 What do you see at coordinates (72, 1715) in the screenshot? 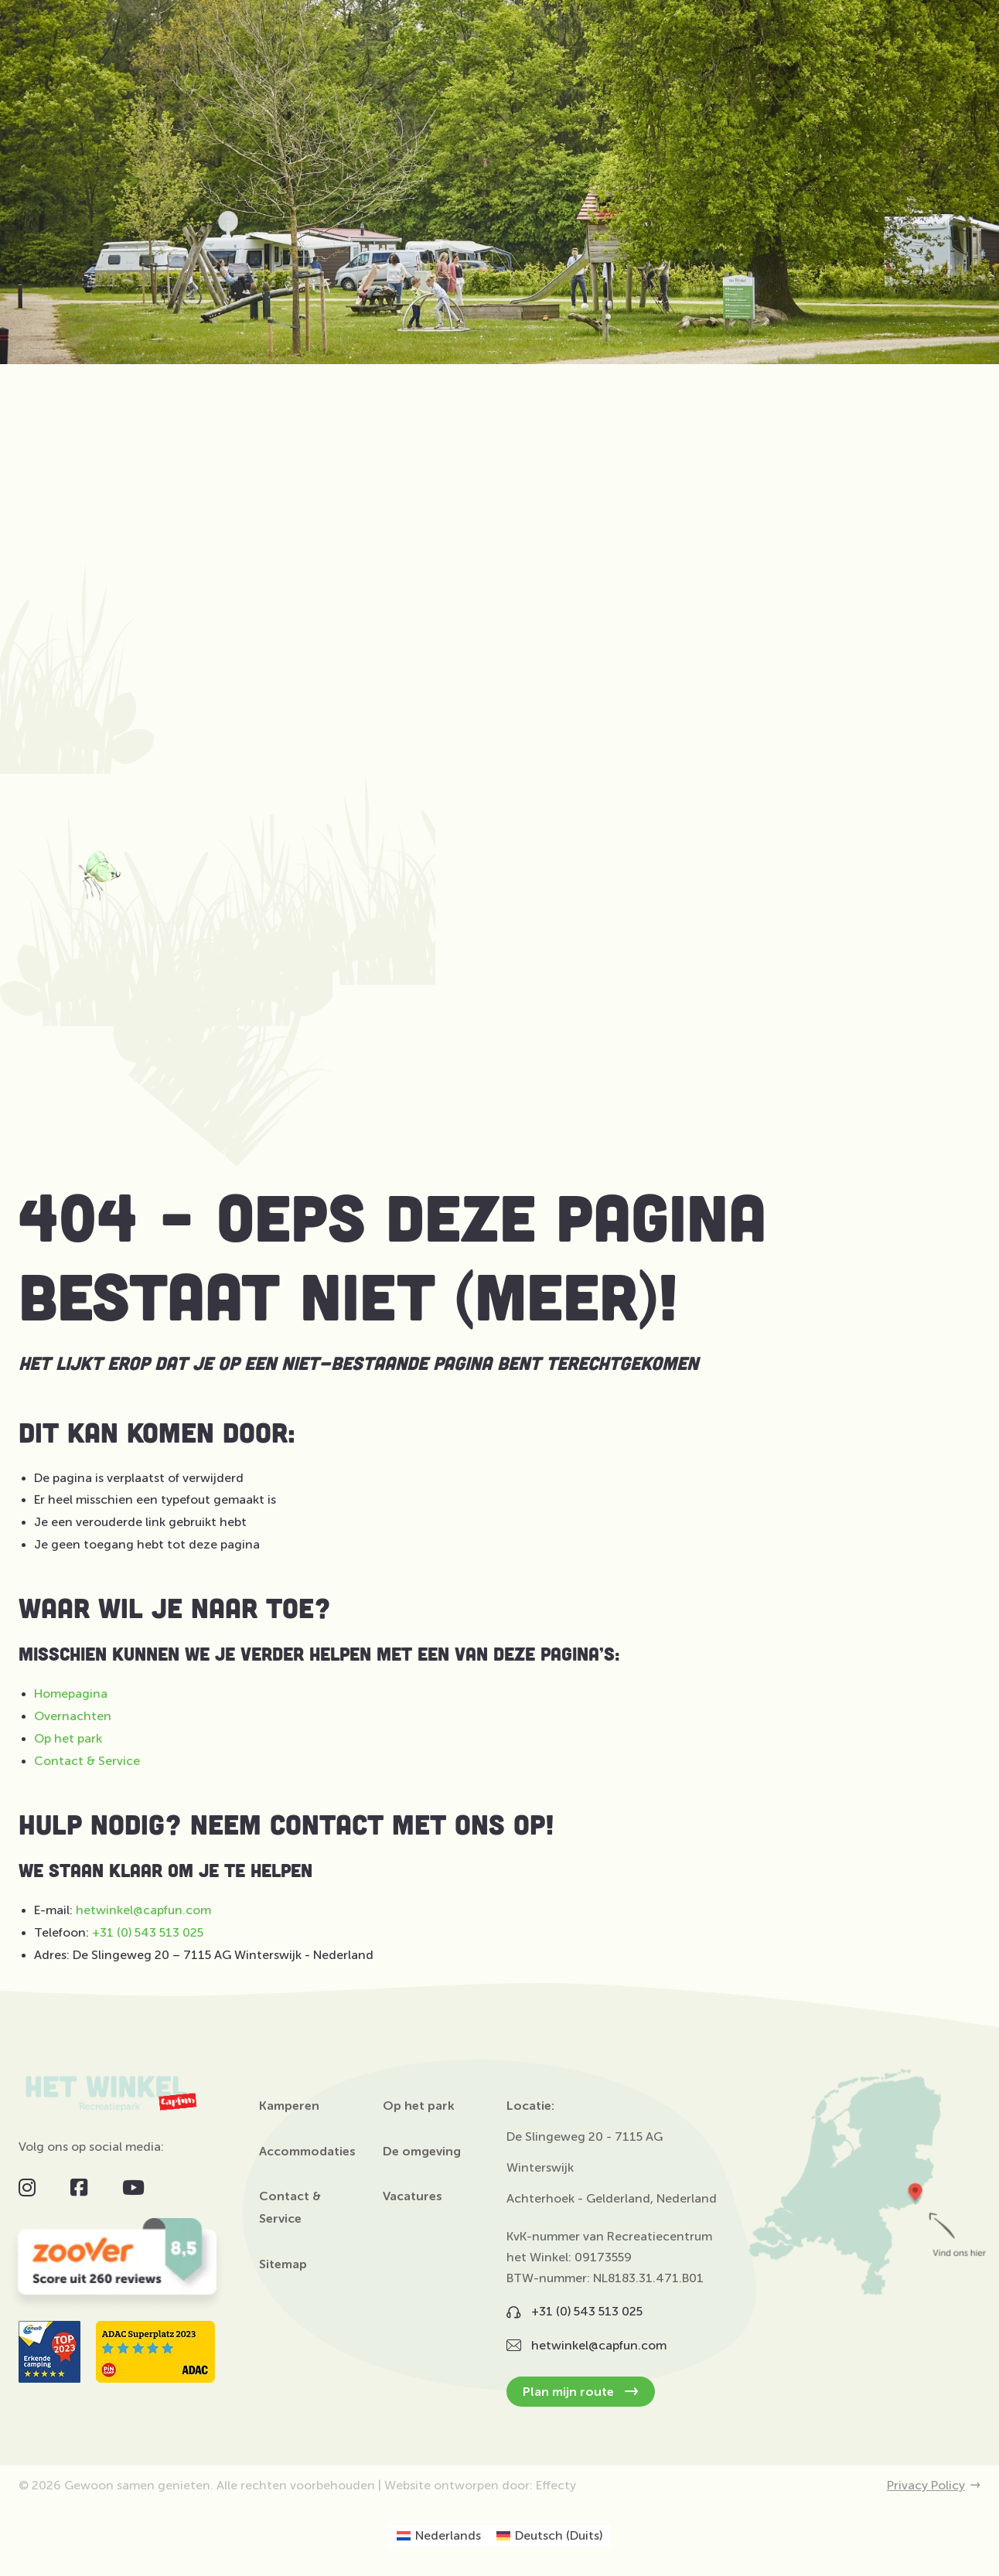
I see `Overnachten` at bounding box center [72, 1715].